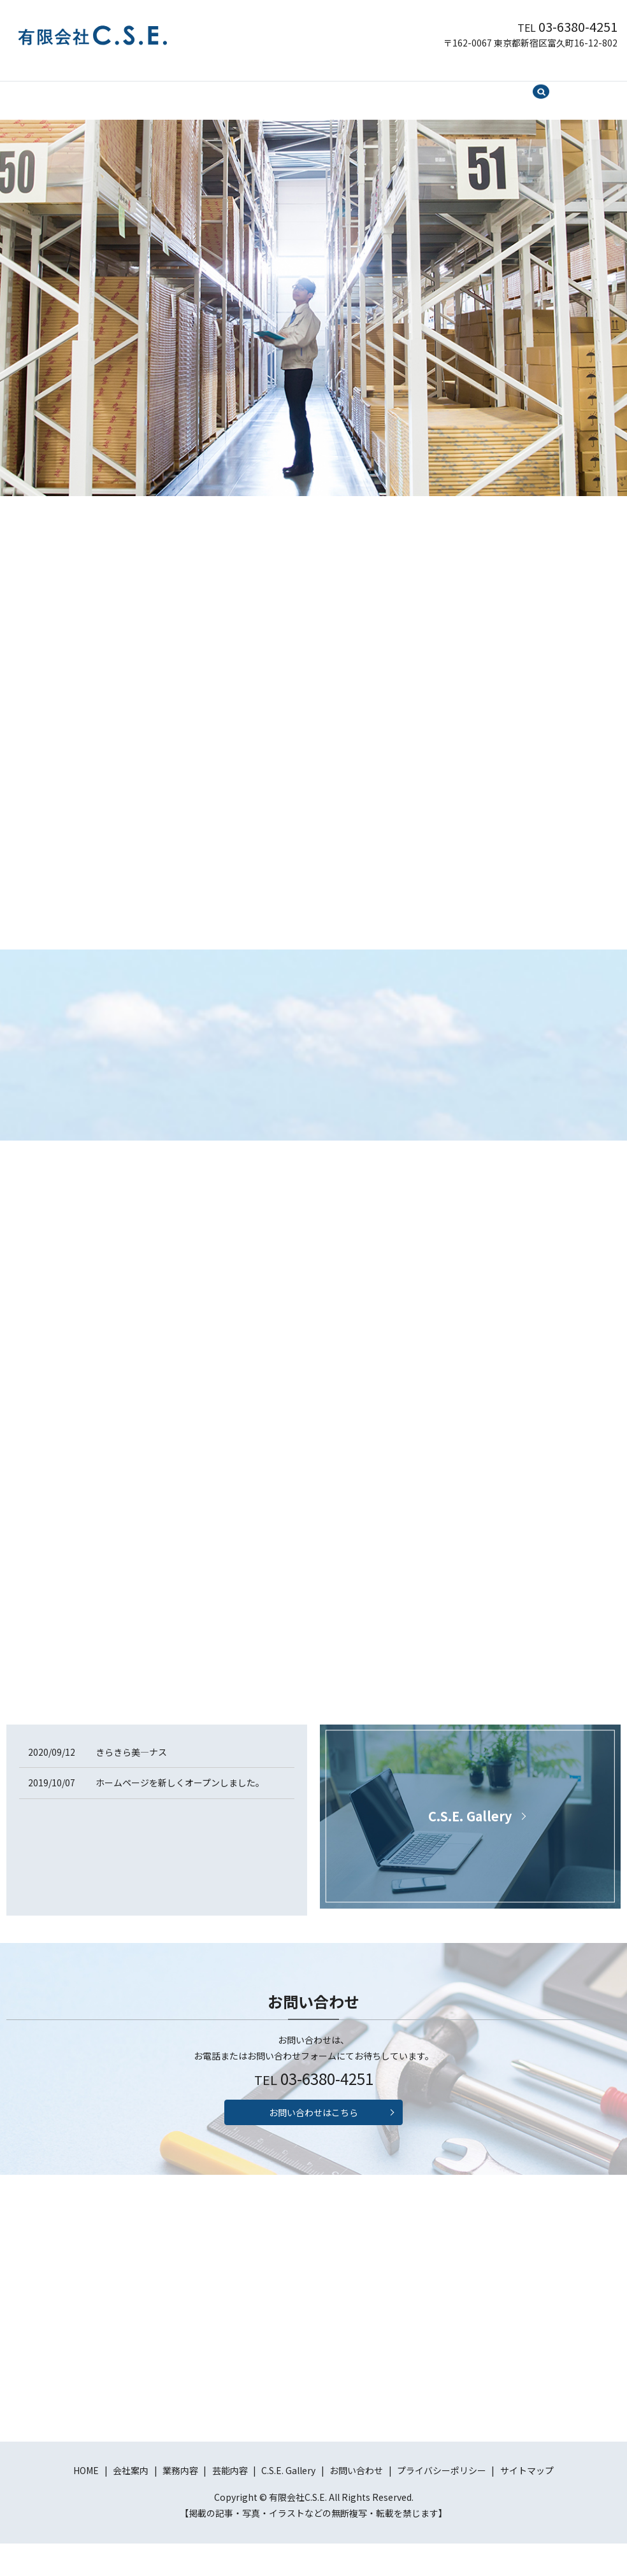 Image resolution: width=627 pixels, height=2576 pixels. Describe the element at coordinates (527, 2502) in the screenshot. I see `サイトマップ` at that location.